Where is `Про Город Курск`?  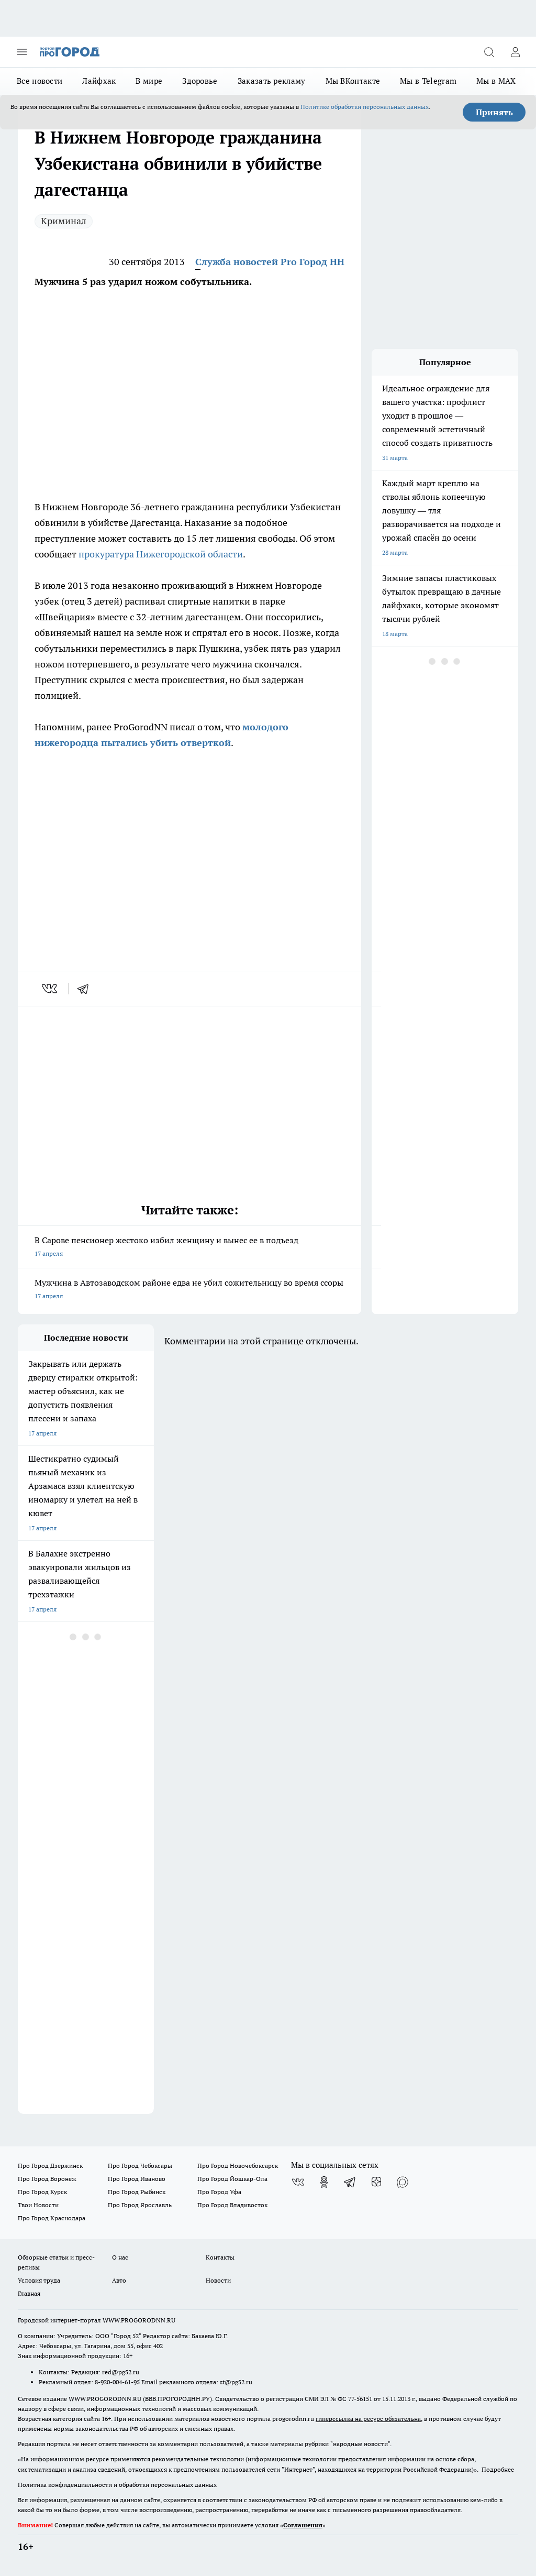 Про Город Курск is located at coordinates (42, 2192).